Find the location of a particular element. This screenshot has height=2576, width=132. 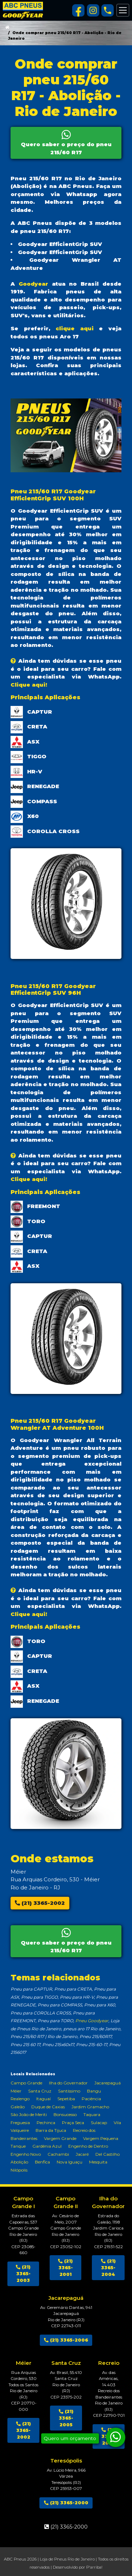

clique aqui is located at coordinates (75, 328).